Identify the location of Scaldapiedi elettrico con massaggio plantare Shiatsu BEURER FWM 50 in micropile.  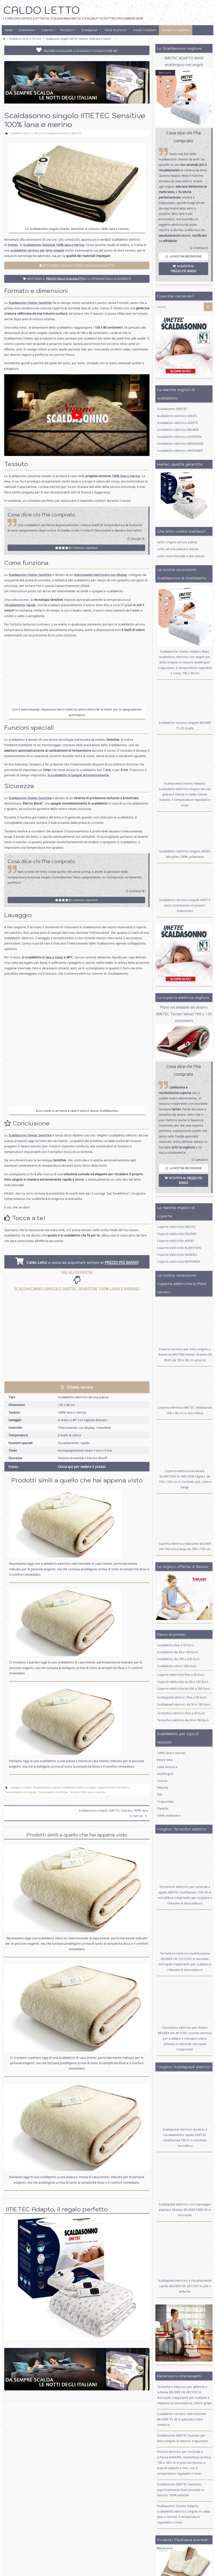
(185, 2209).